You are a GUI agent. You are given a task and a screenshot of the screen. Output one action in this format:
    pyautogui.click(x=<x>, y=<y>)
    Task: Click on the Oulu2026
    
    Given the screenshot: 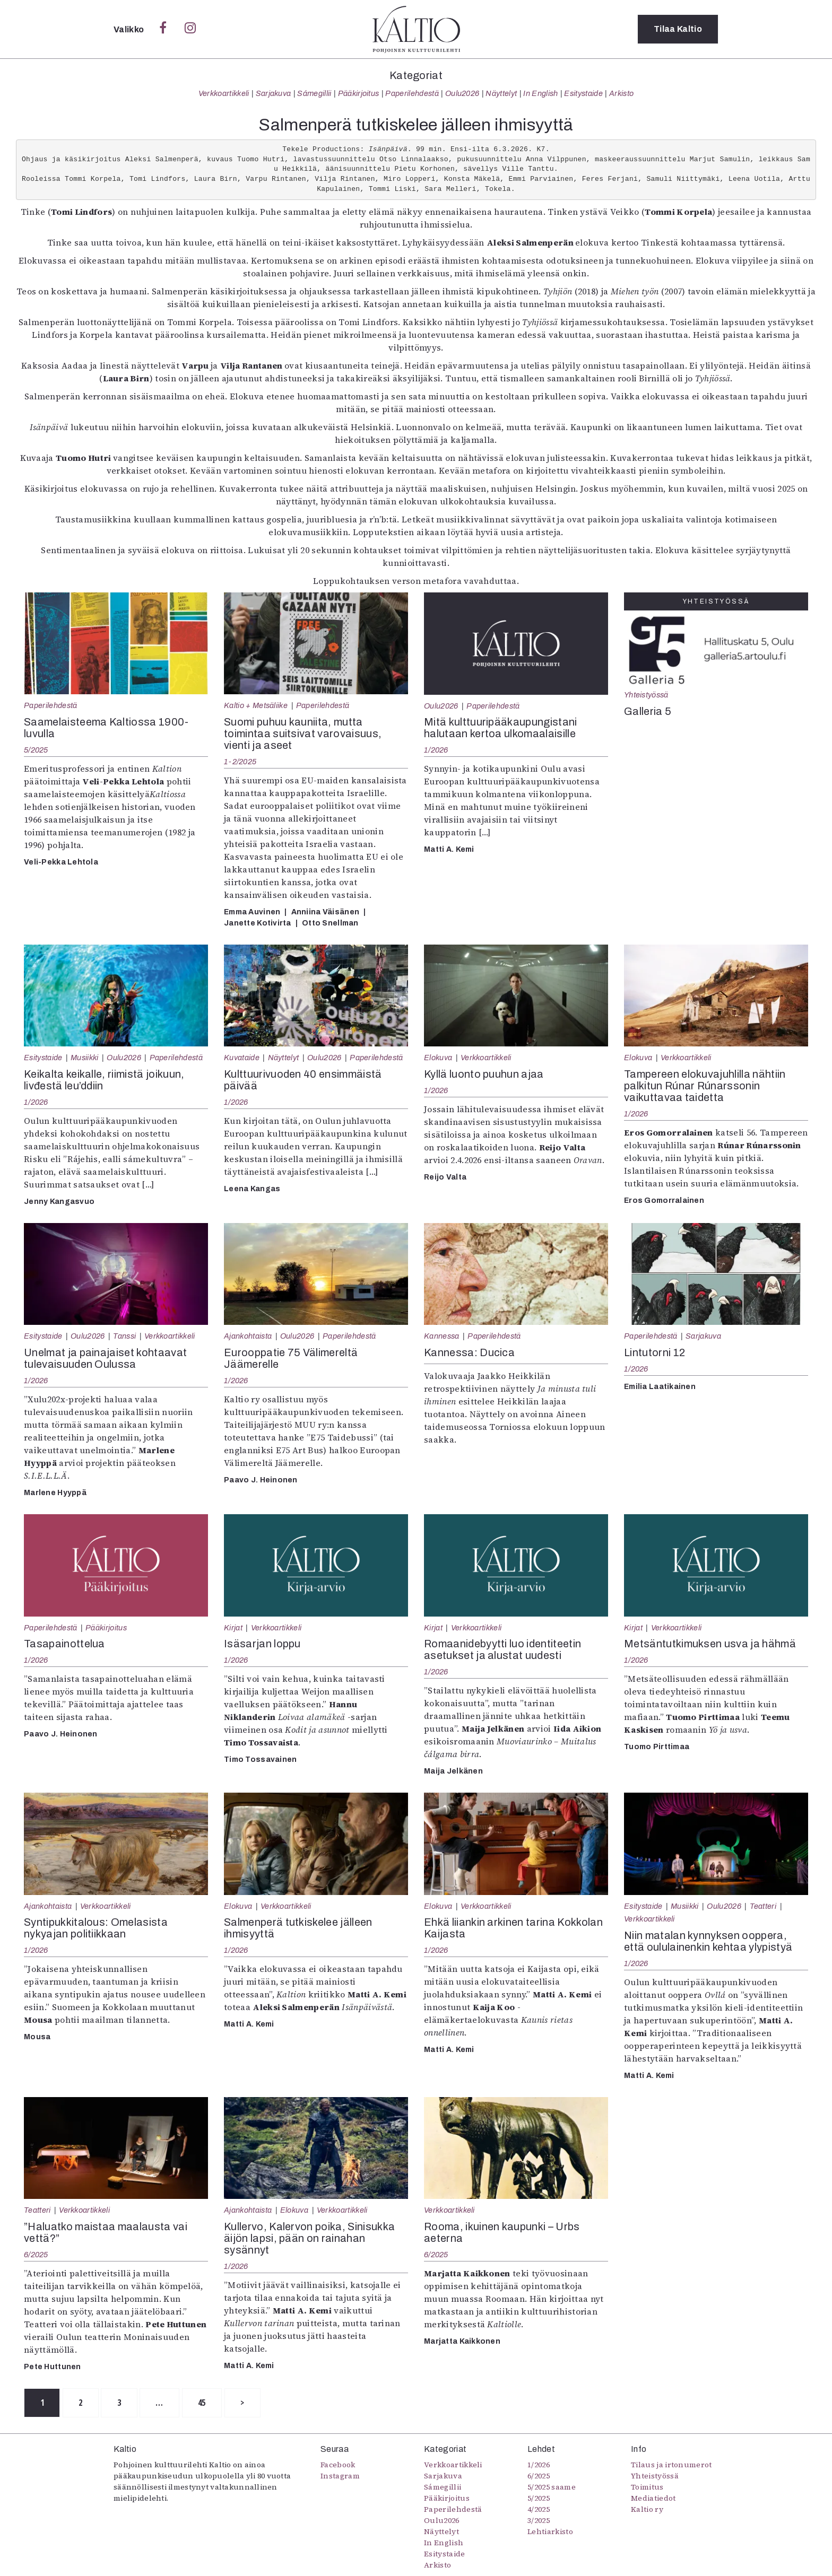 What is the action you would take?
    pyautogui.click(x=462, y=93)
    